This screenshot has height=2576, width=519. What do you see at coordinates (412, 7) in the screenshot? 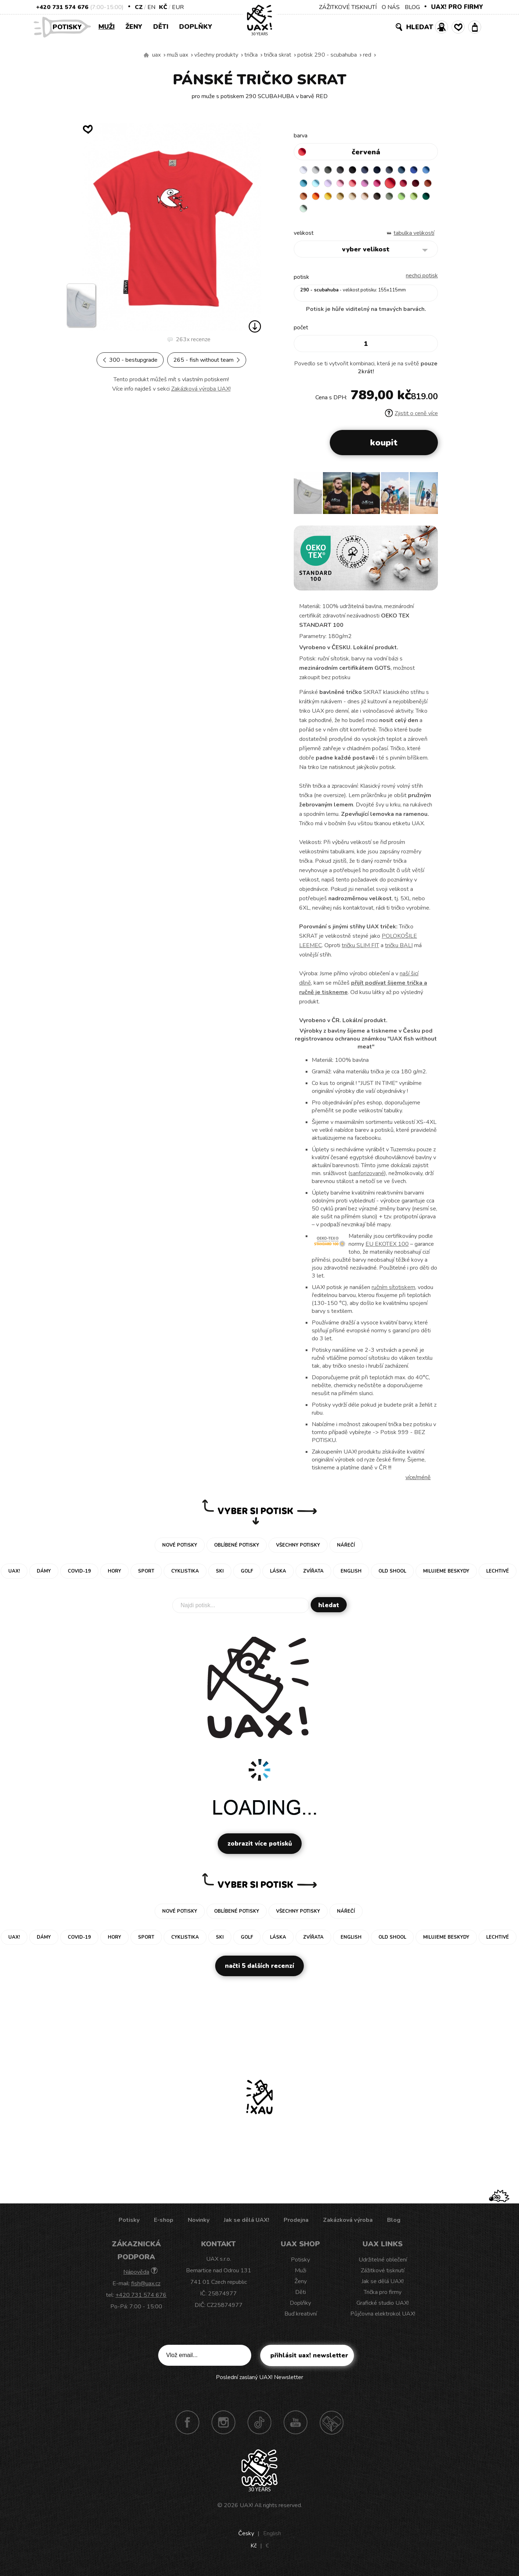
I see `BLOG` at bounding box center [412, 7].